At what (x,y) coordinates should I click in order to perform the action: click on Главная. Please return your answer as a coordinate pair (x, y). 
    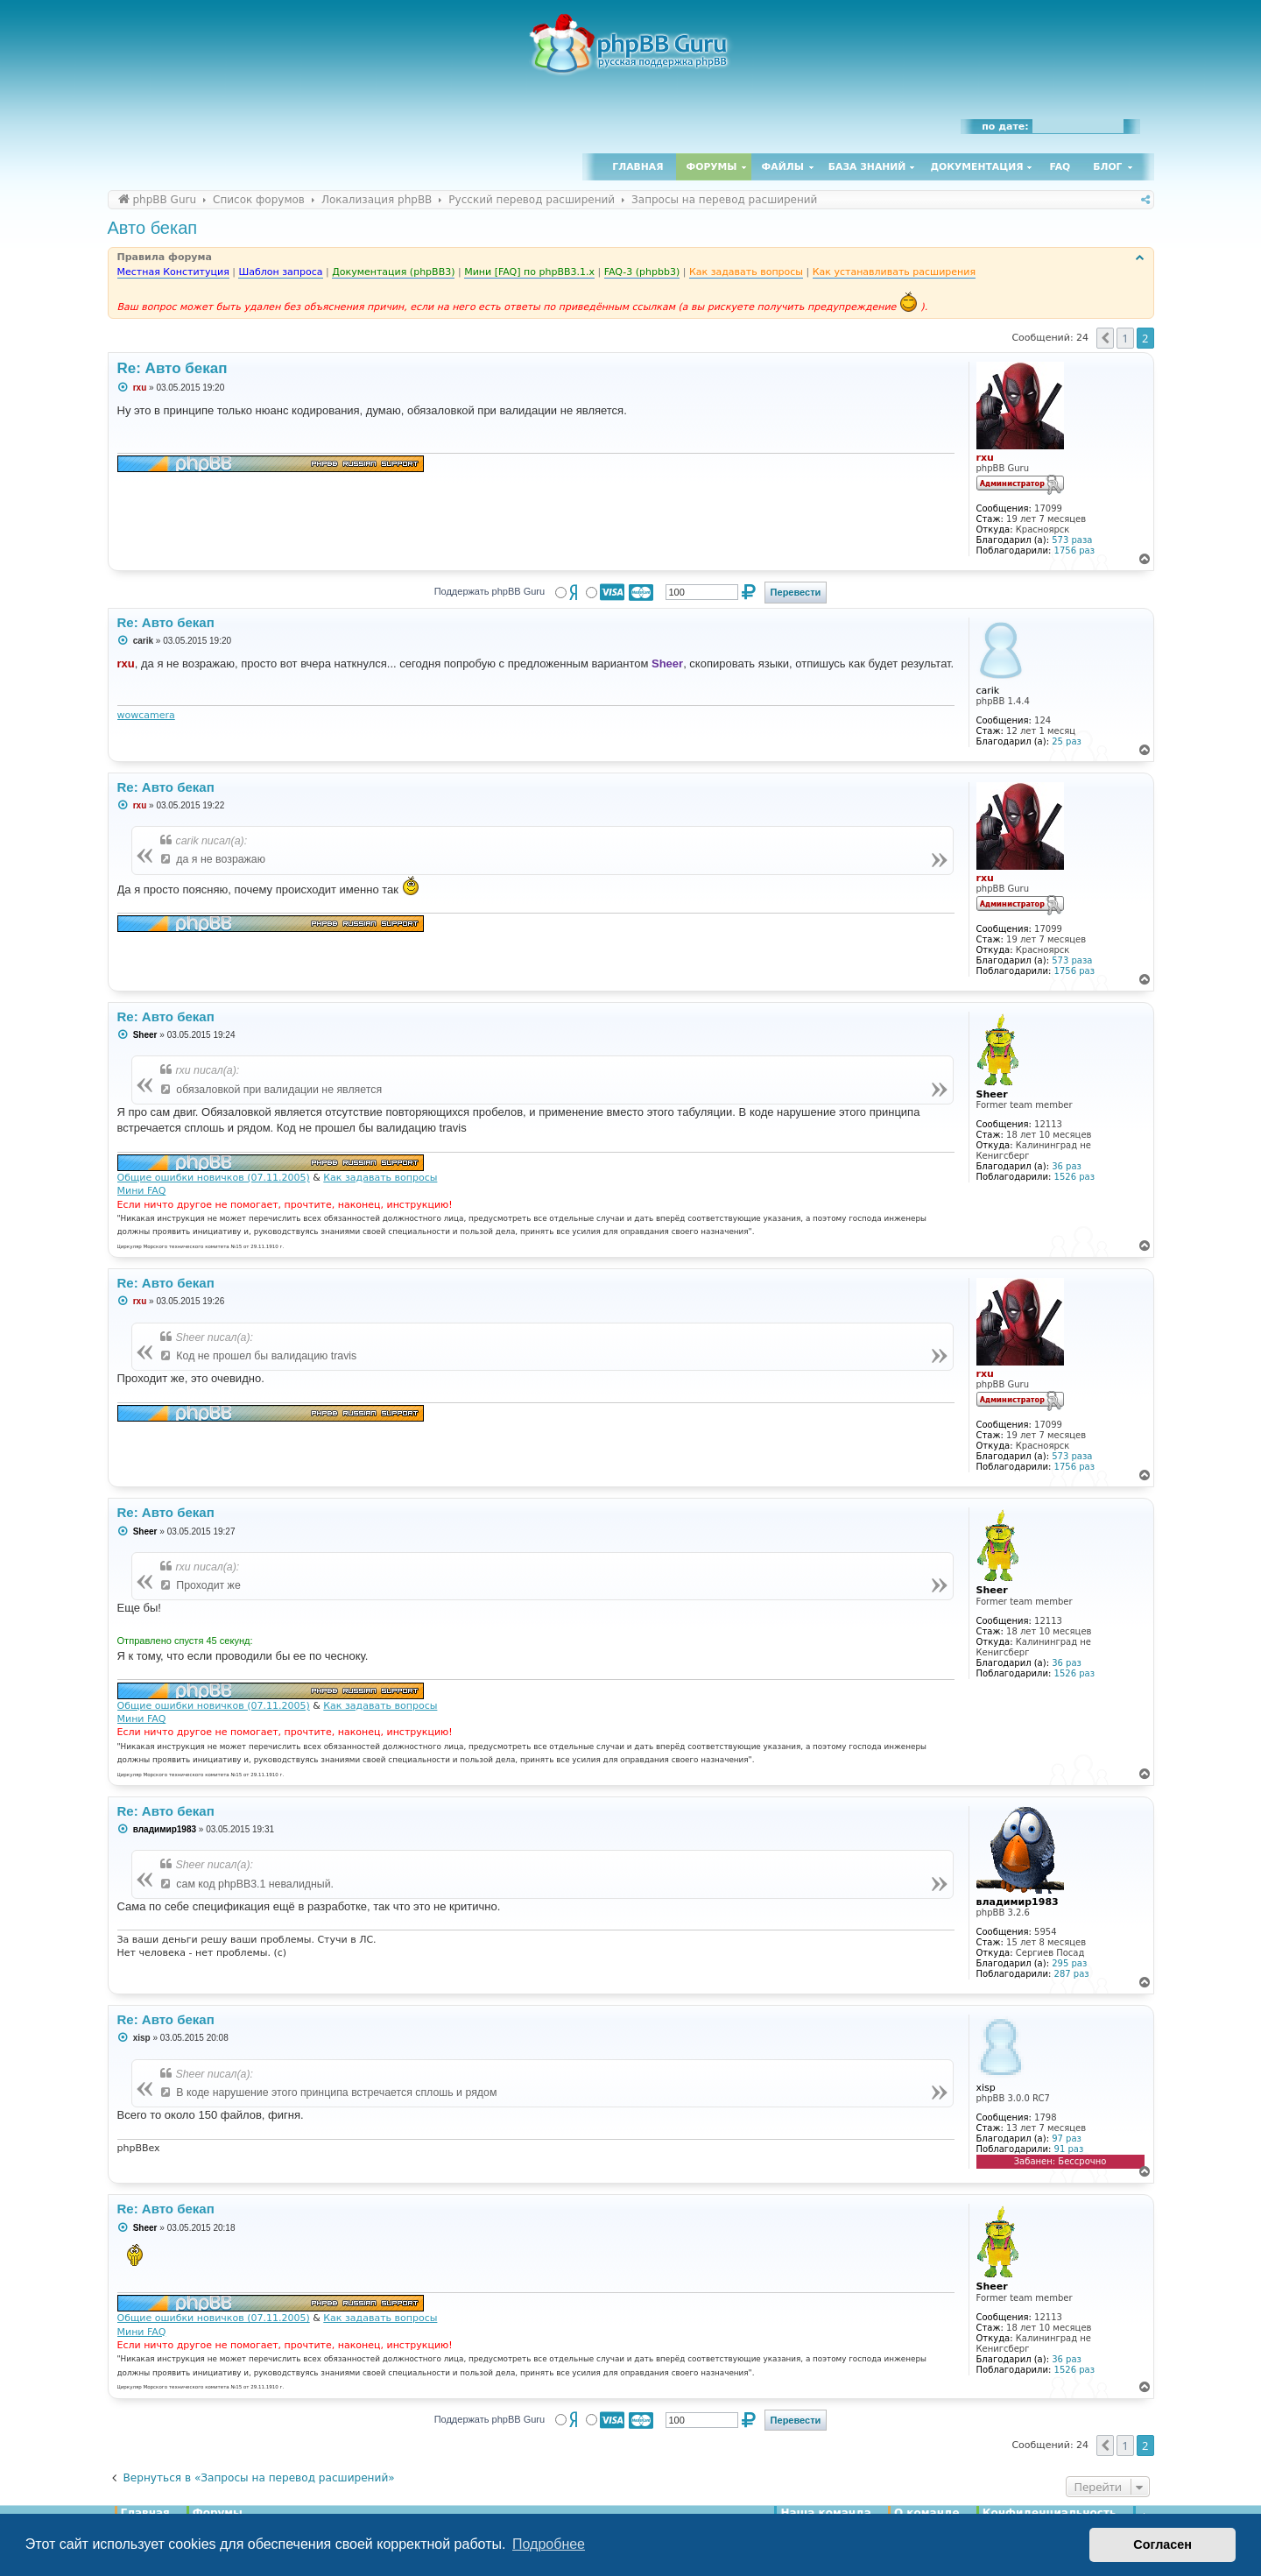
    Looking at the image, I should click on (637, 167).